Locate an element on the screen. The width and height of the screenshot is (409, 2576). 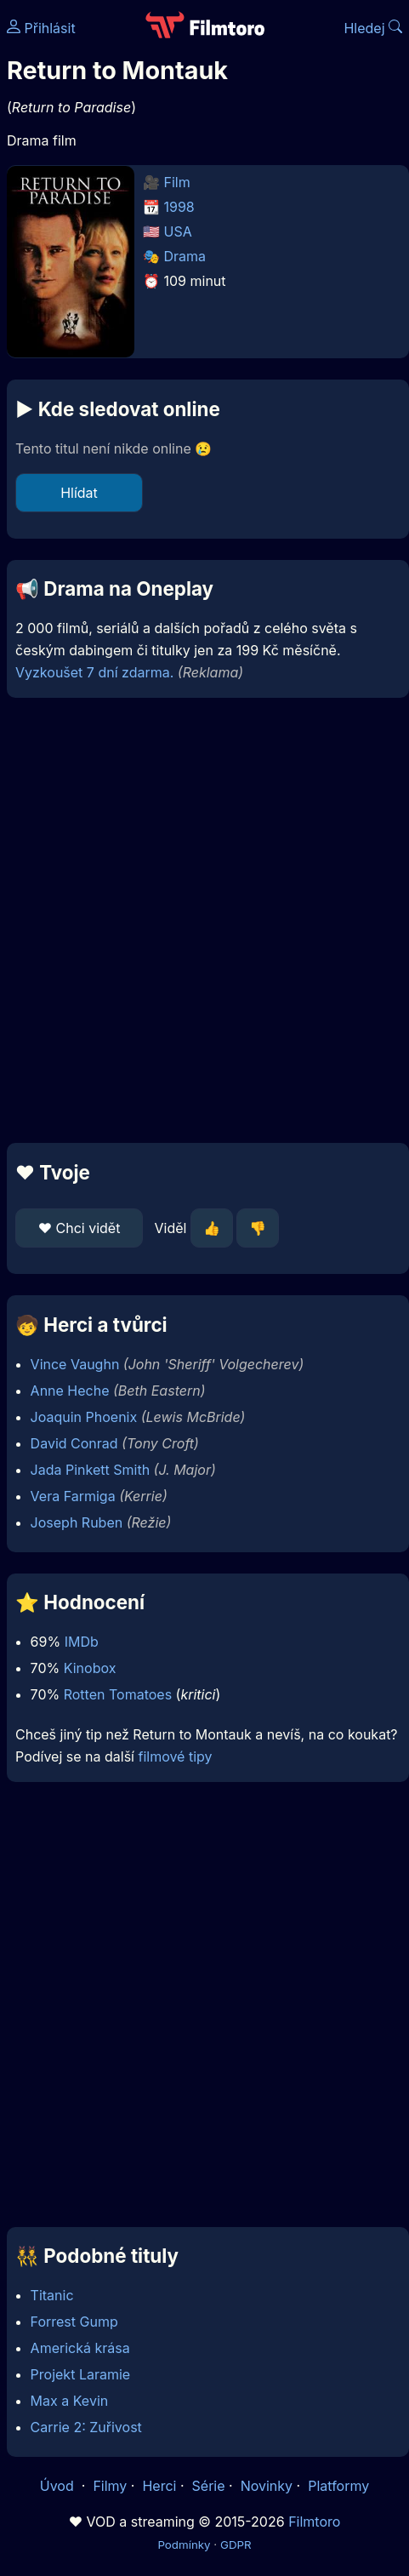
Drama is located at coordinates (185, 256).